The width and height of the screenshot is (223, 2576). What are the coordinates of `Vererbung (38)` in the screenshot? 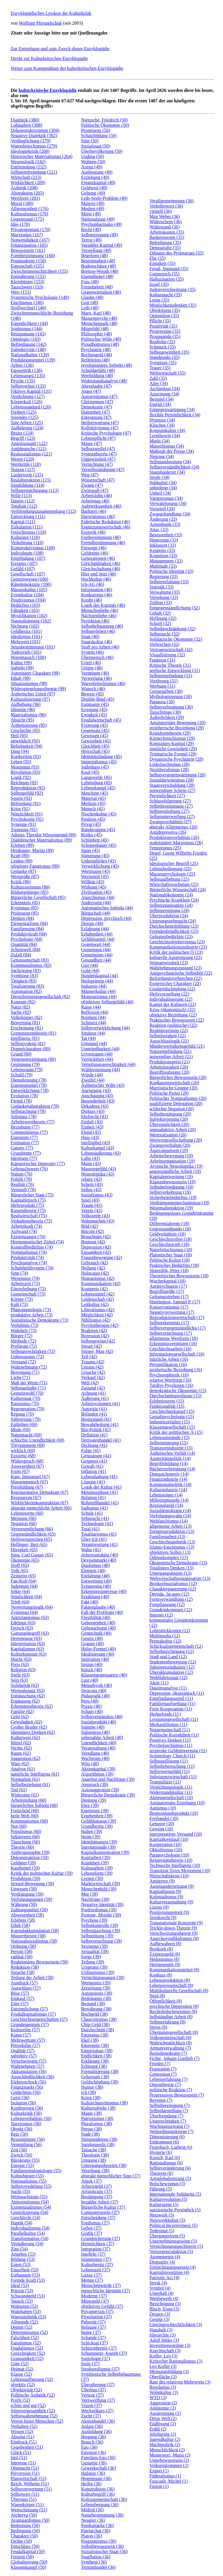 It's located at (95, 2170).